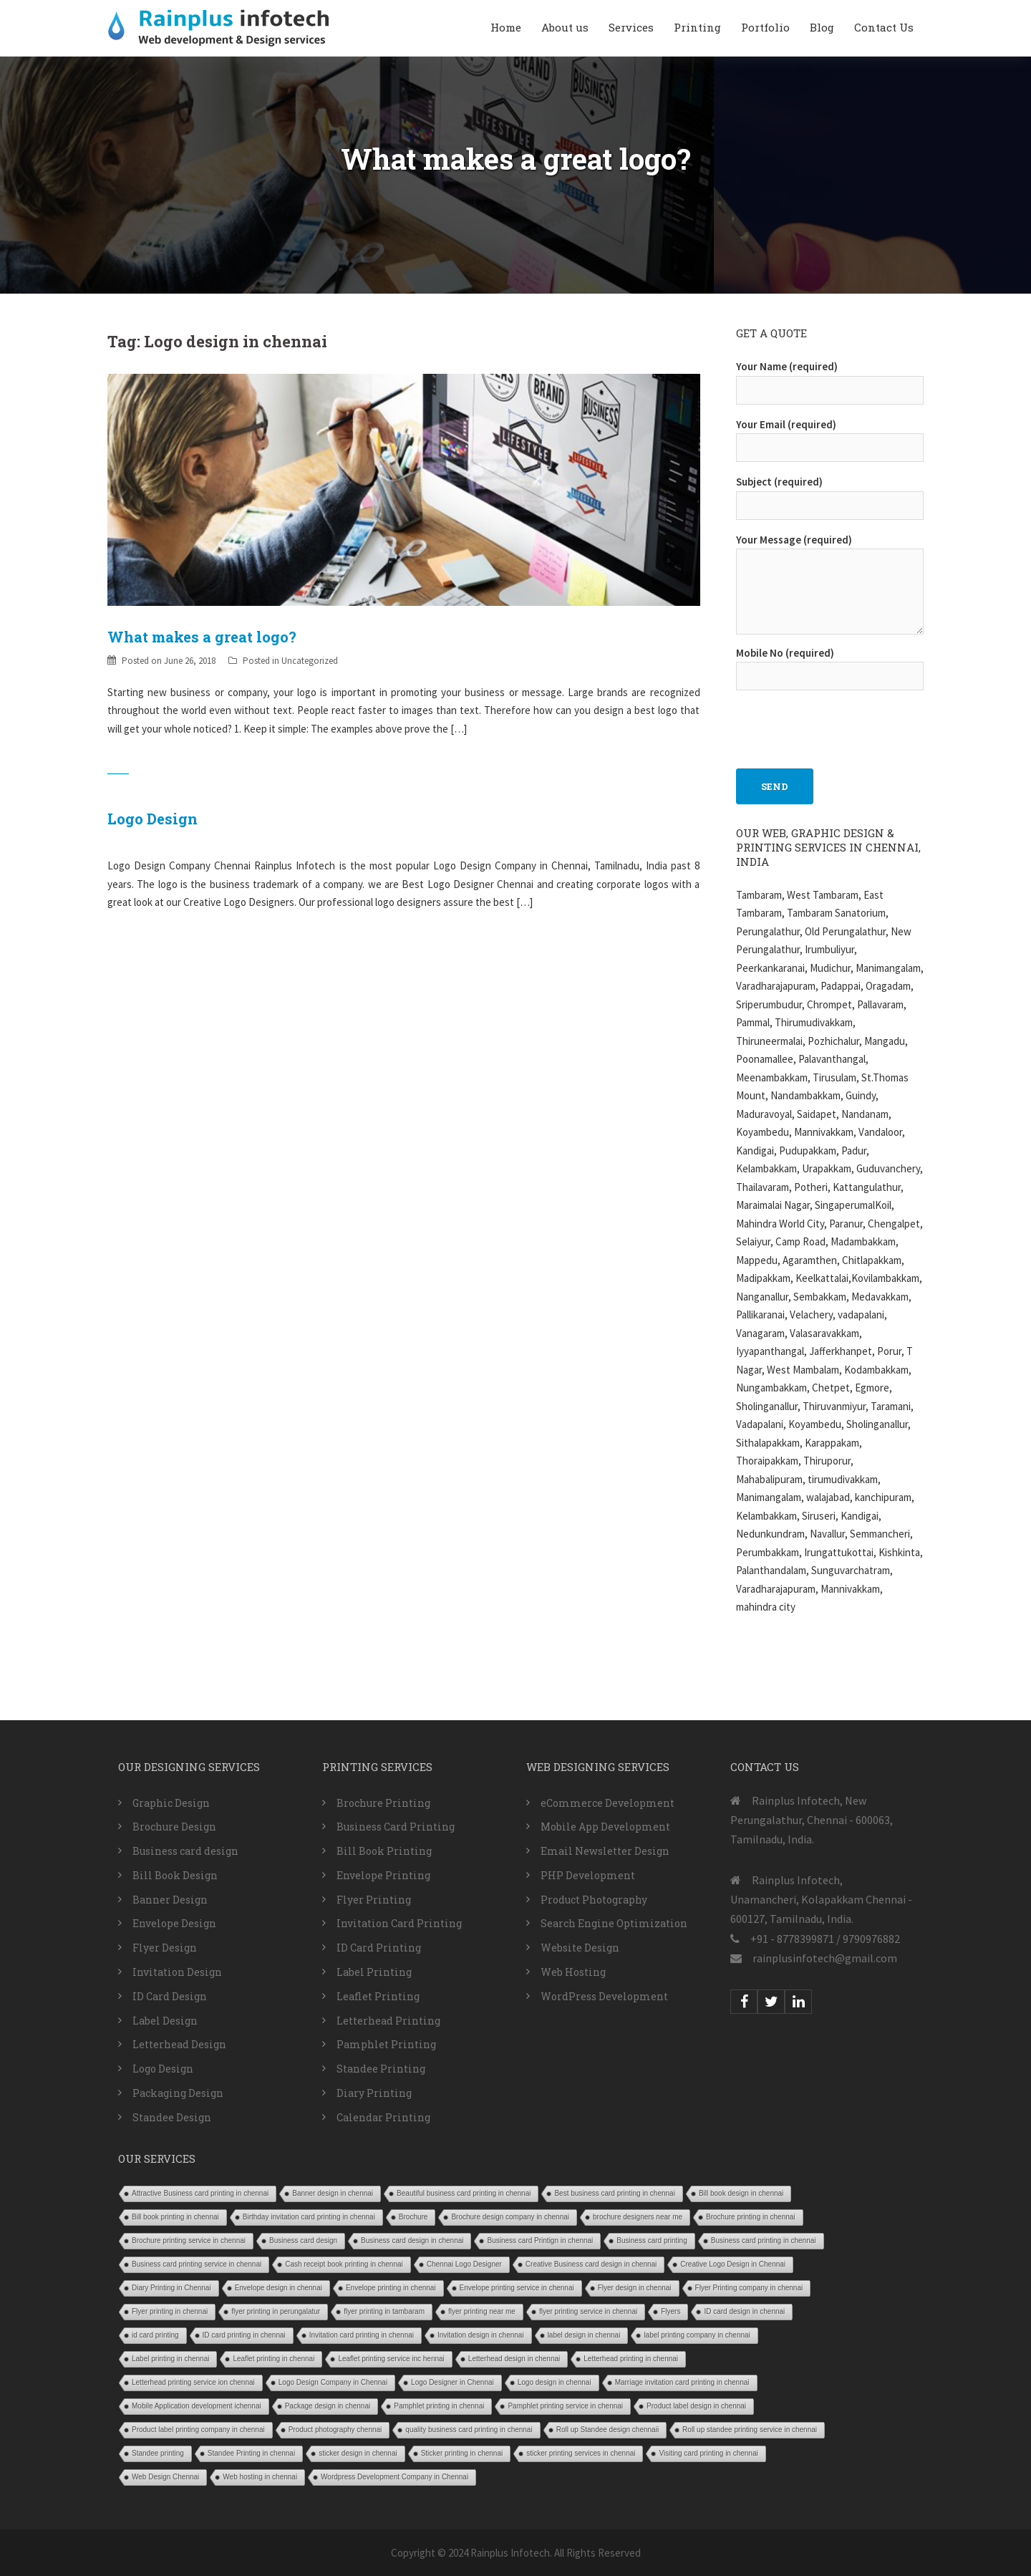  Describe the element at coordinates (175, 2217) in the screenshot. I see `Bill book printing in chennai` at that location.